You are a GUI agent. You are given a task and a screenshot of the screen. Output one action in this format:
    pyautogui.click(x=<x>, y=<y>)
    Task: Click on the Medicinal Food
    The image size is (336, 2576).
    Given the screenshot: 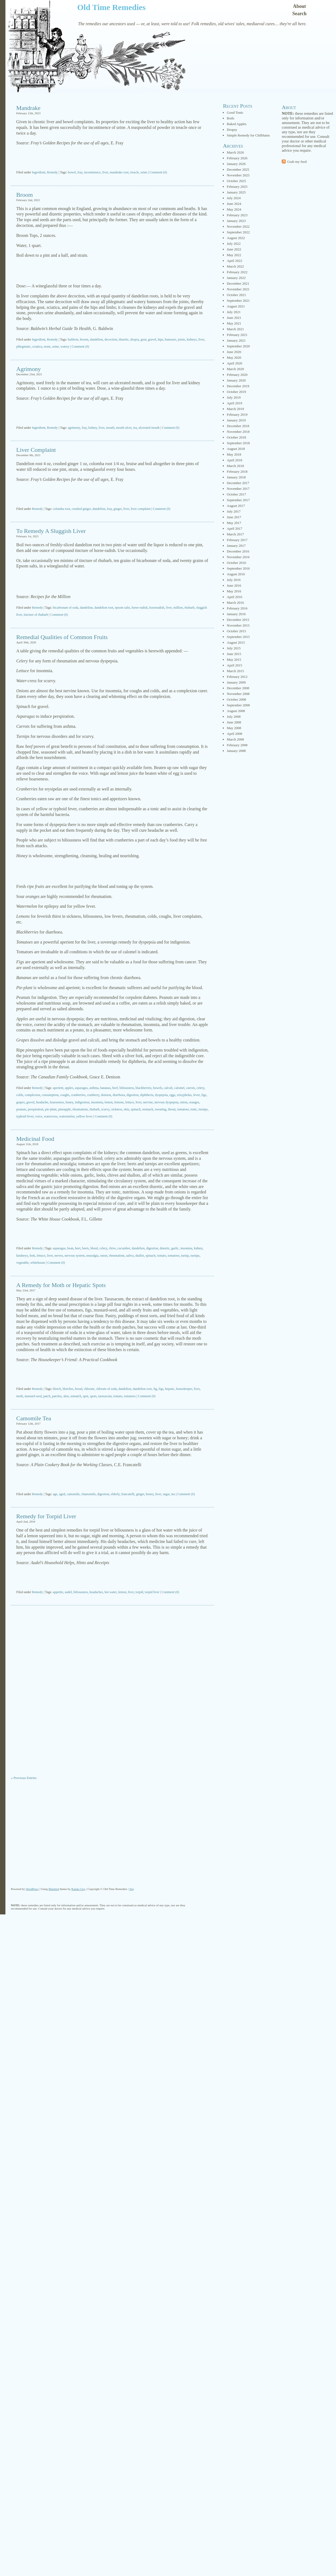 What is the action you would take?
    pyautogui.click(x=35, y=1138)
    